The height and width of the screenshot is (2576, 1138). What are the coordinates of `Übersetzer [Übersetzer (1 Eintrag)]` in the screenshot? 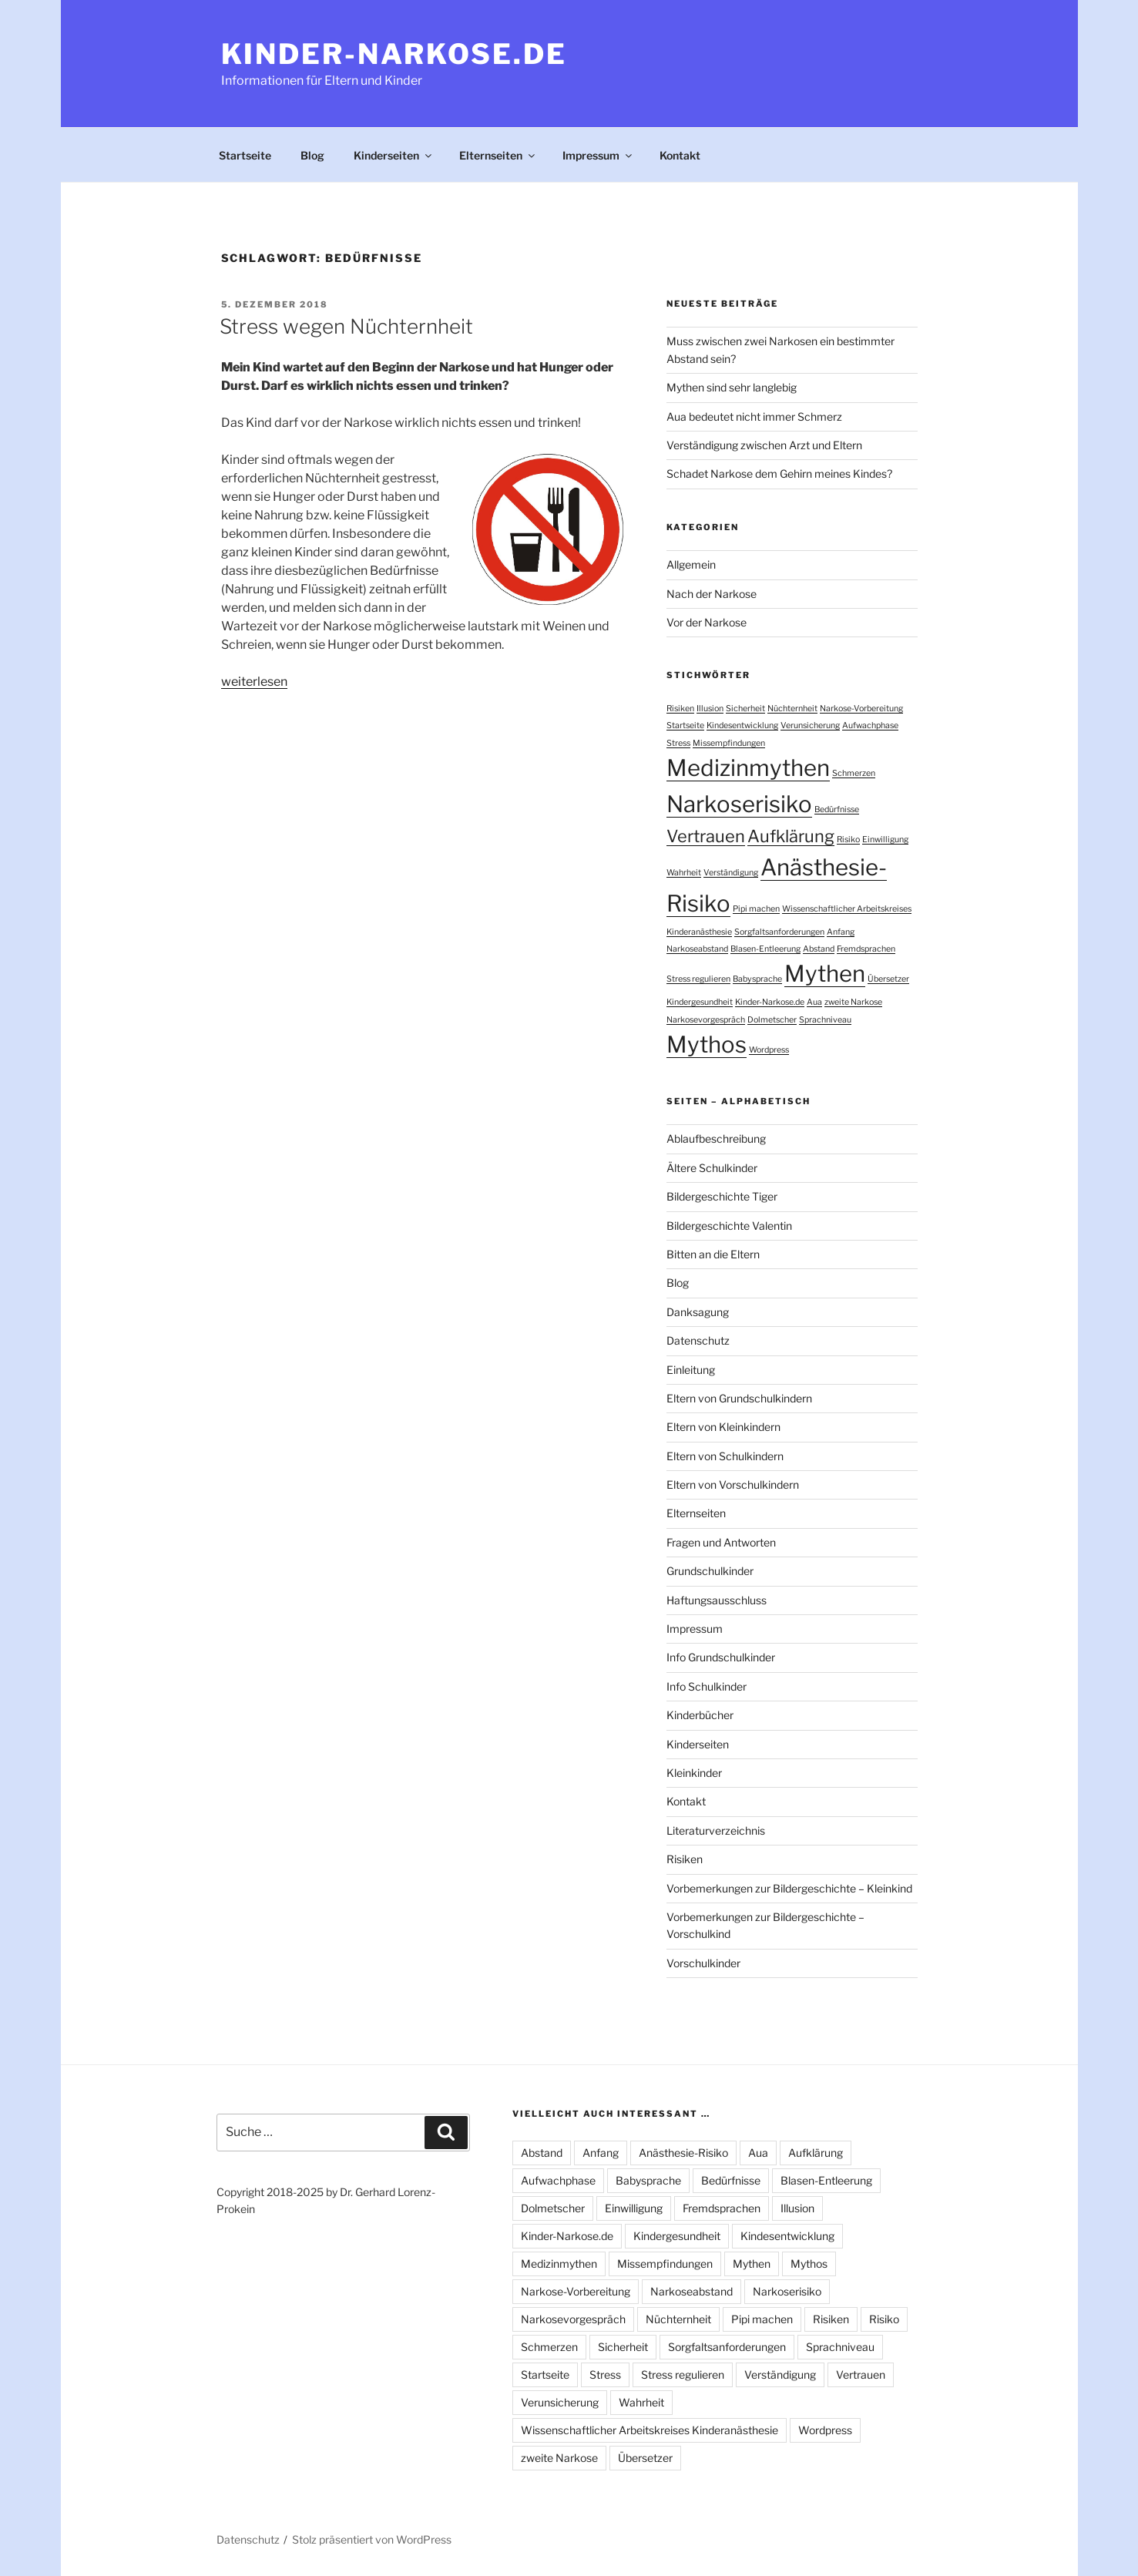 It's located at (888, 979).